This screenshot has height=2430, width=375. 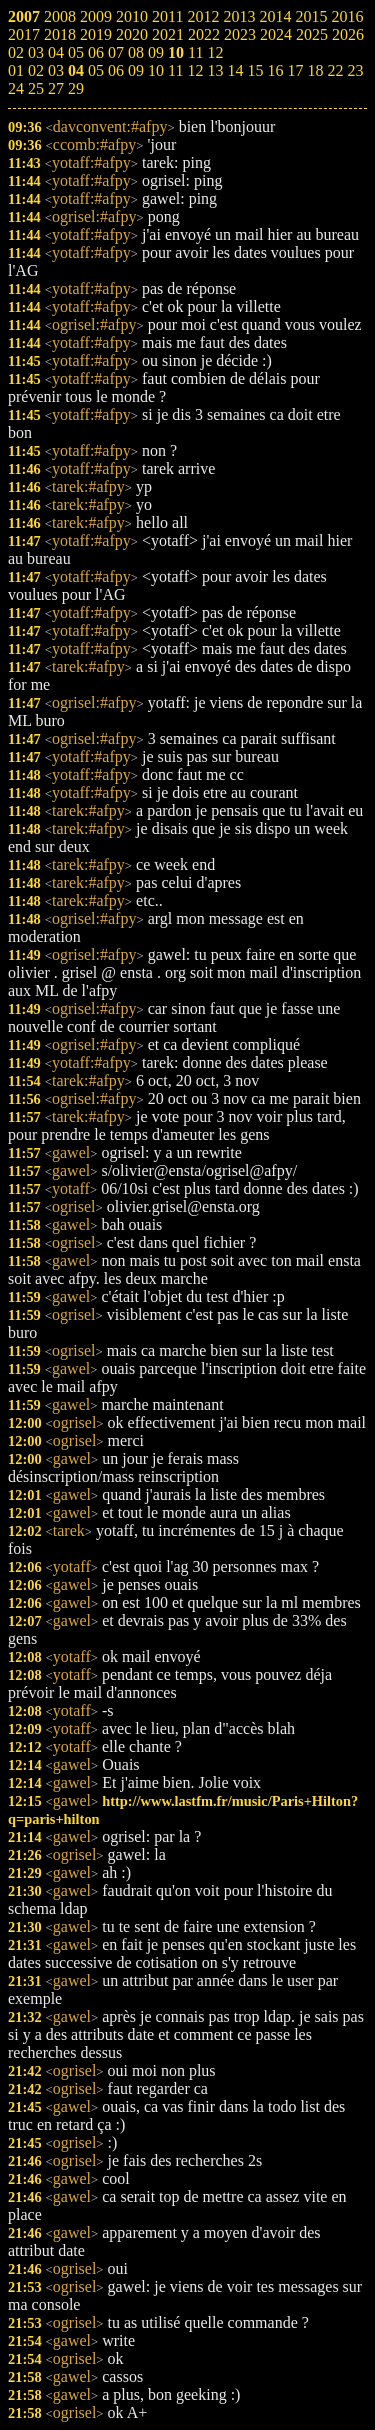 What do you see at coordinates (76, 88) in the screenshot?
I see `29` at bounding box center [76, 88].